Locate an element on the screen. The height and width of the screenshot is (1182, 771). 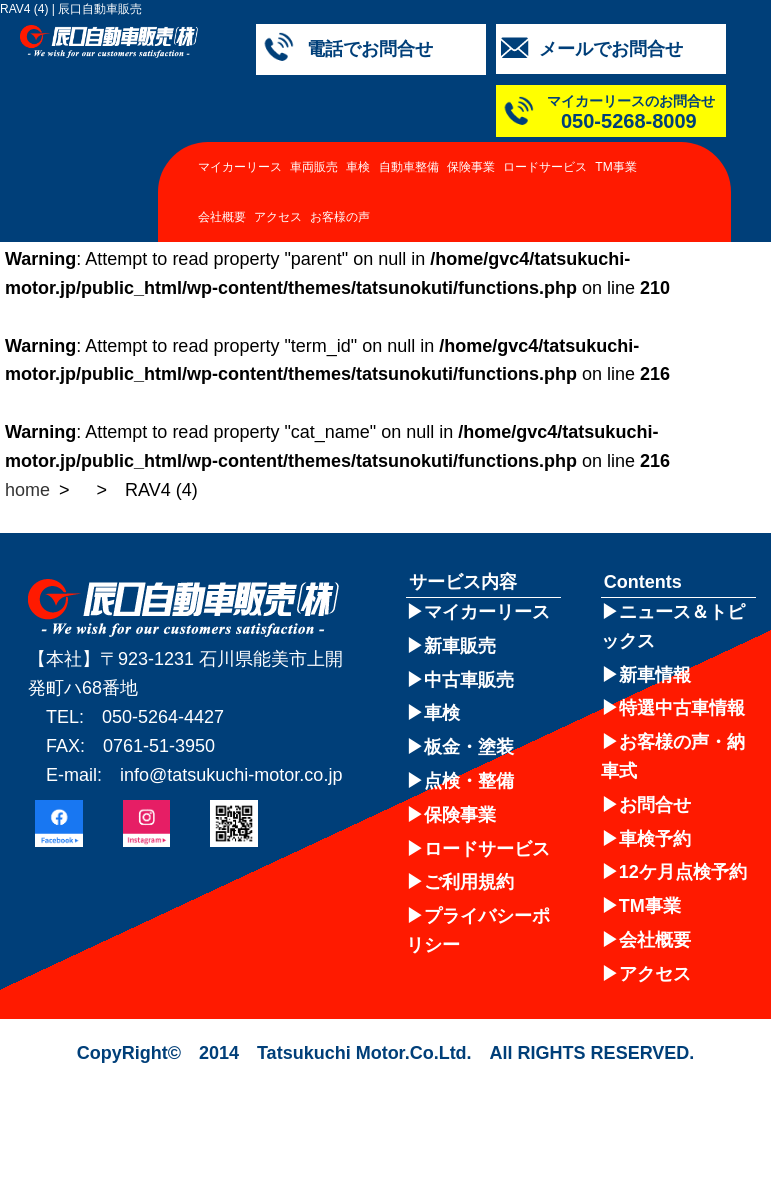
板金・塗装 is located at coordinates (469, 747).